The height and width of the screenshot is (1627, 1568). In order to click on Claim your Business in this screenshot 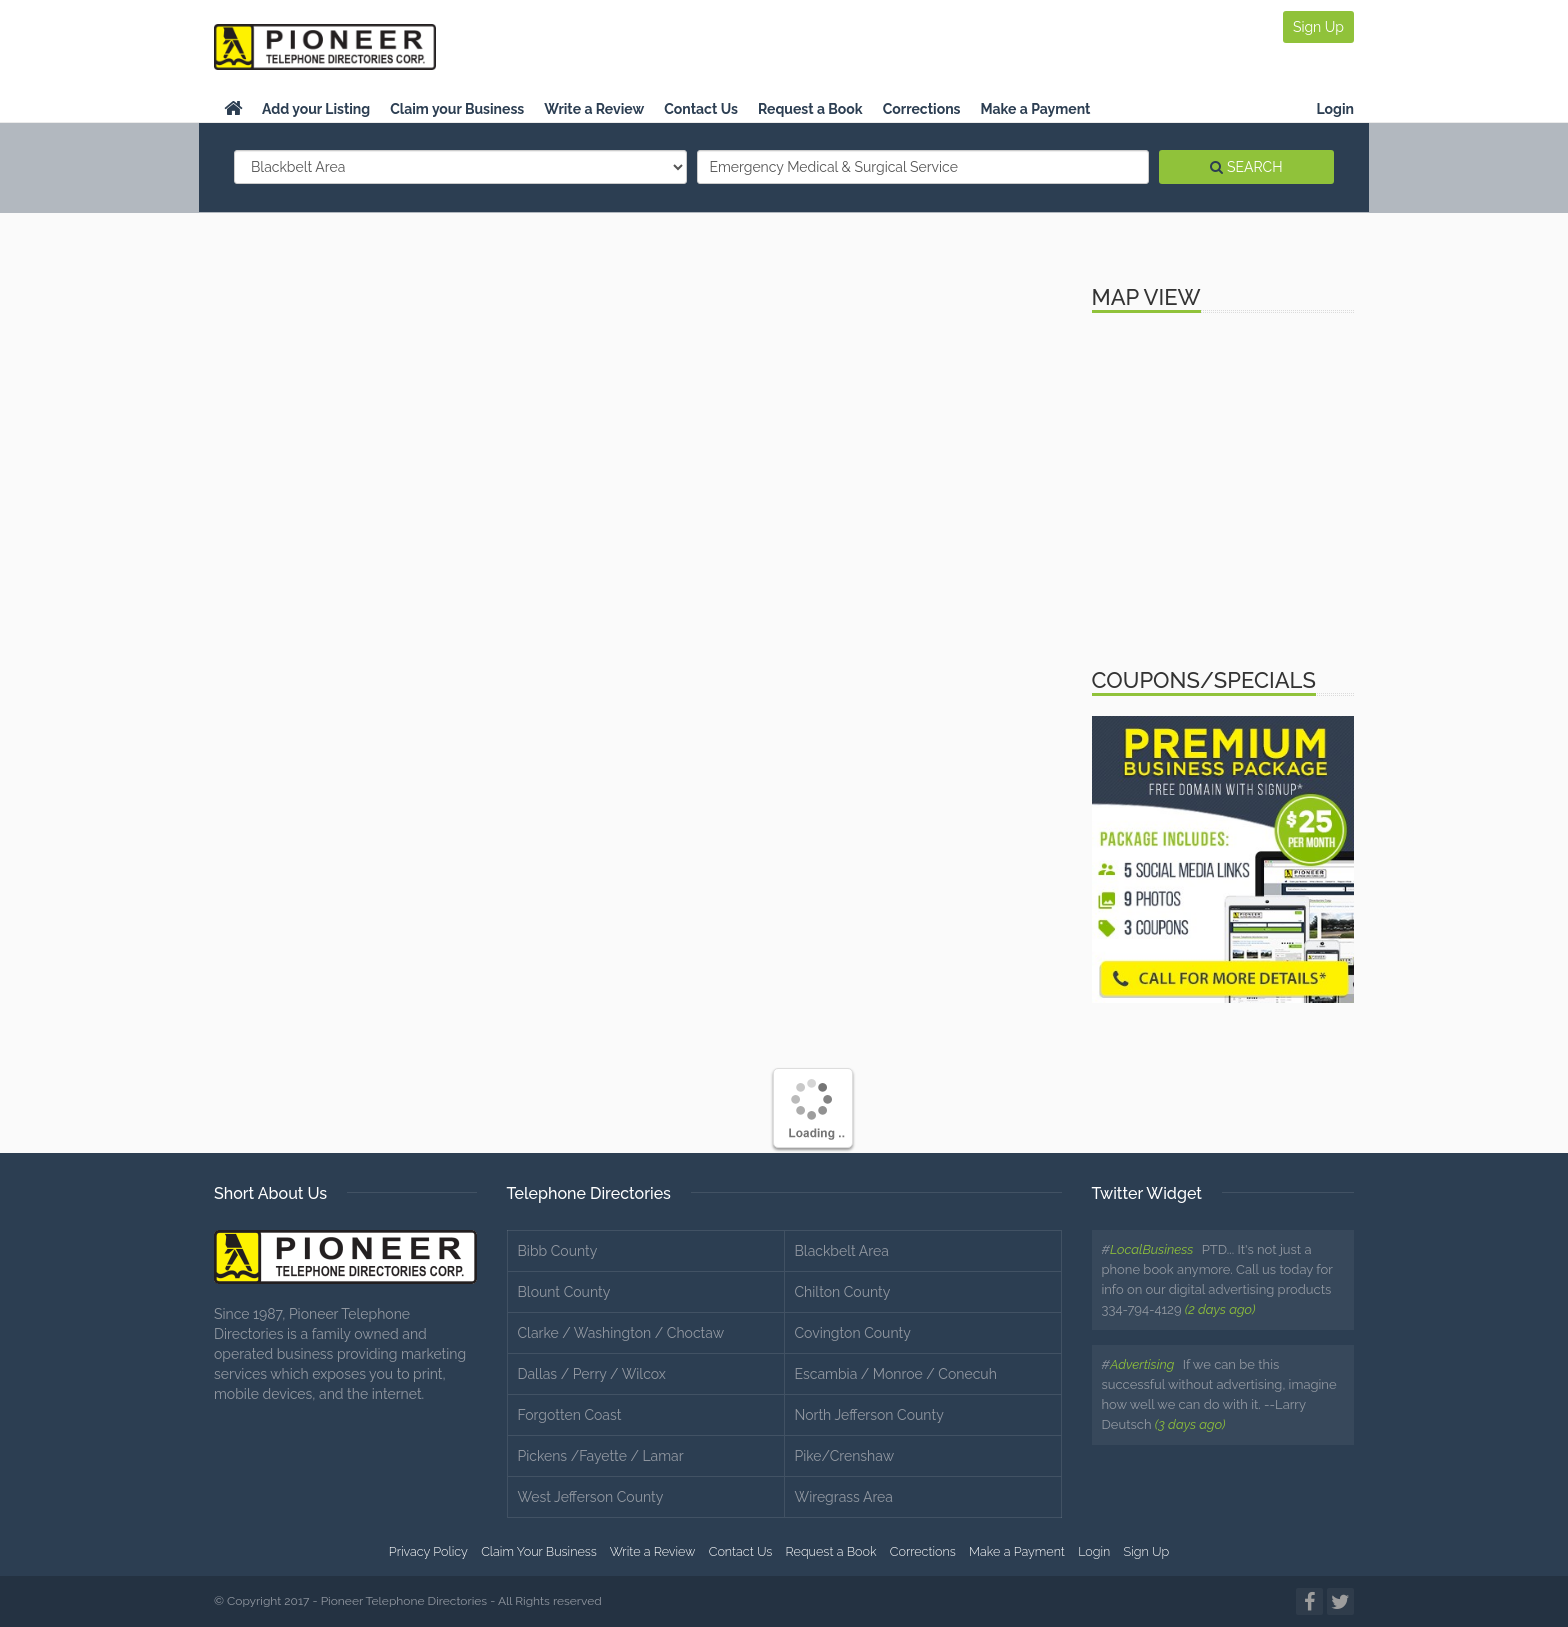, I will do `click(457, 109)`.